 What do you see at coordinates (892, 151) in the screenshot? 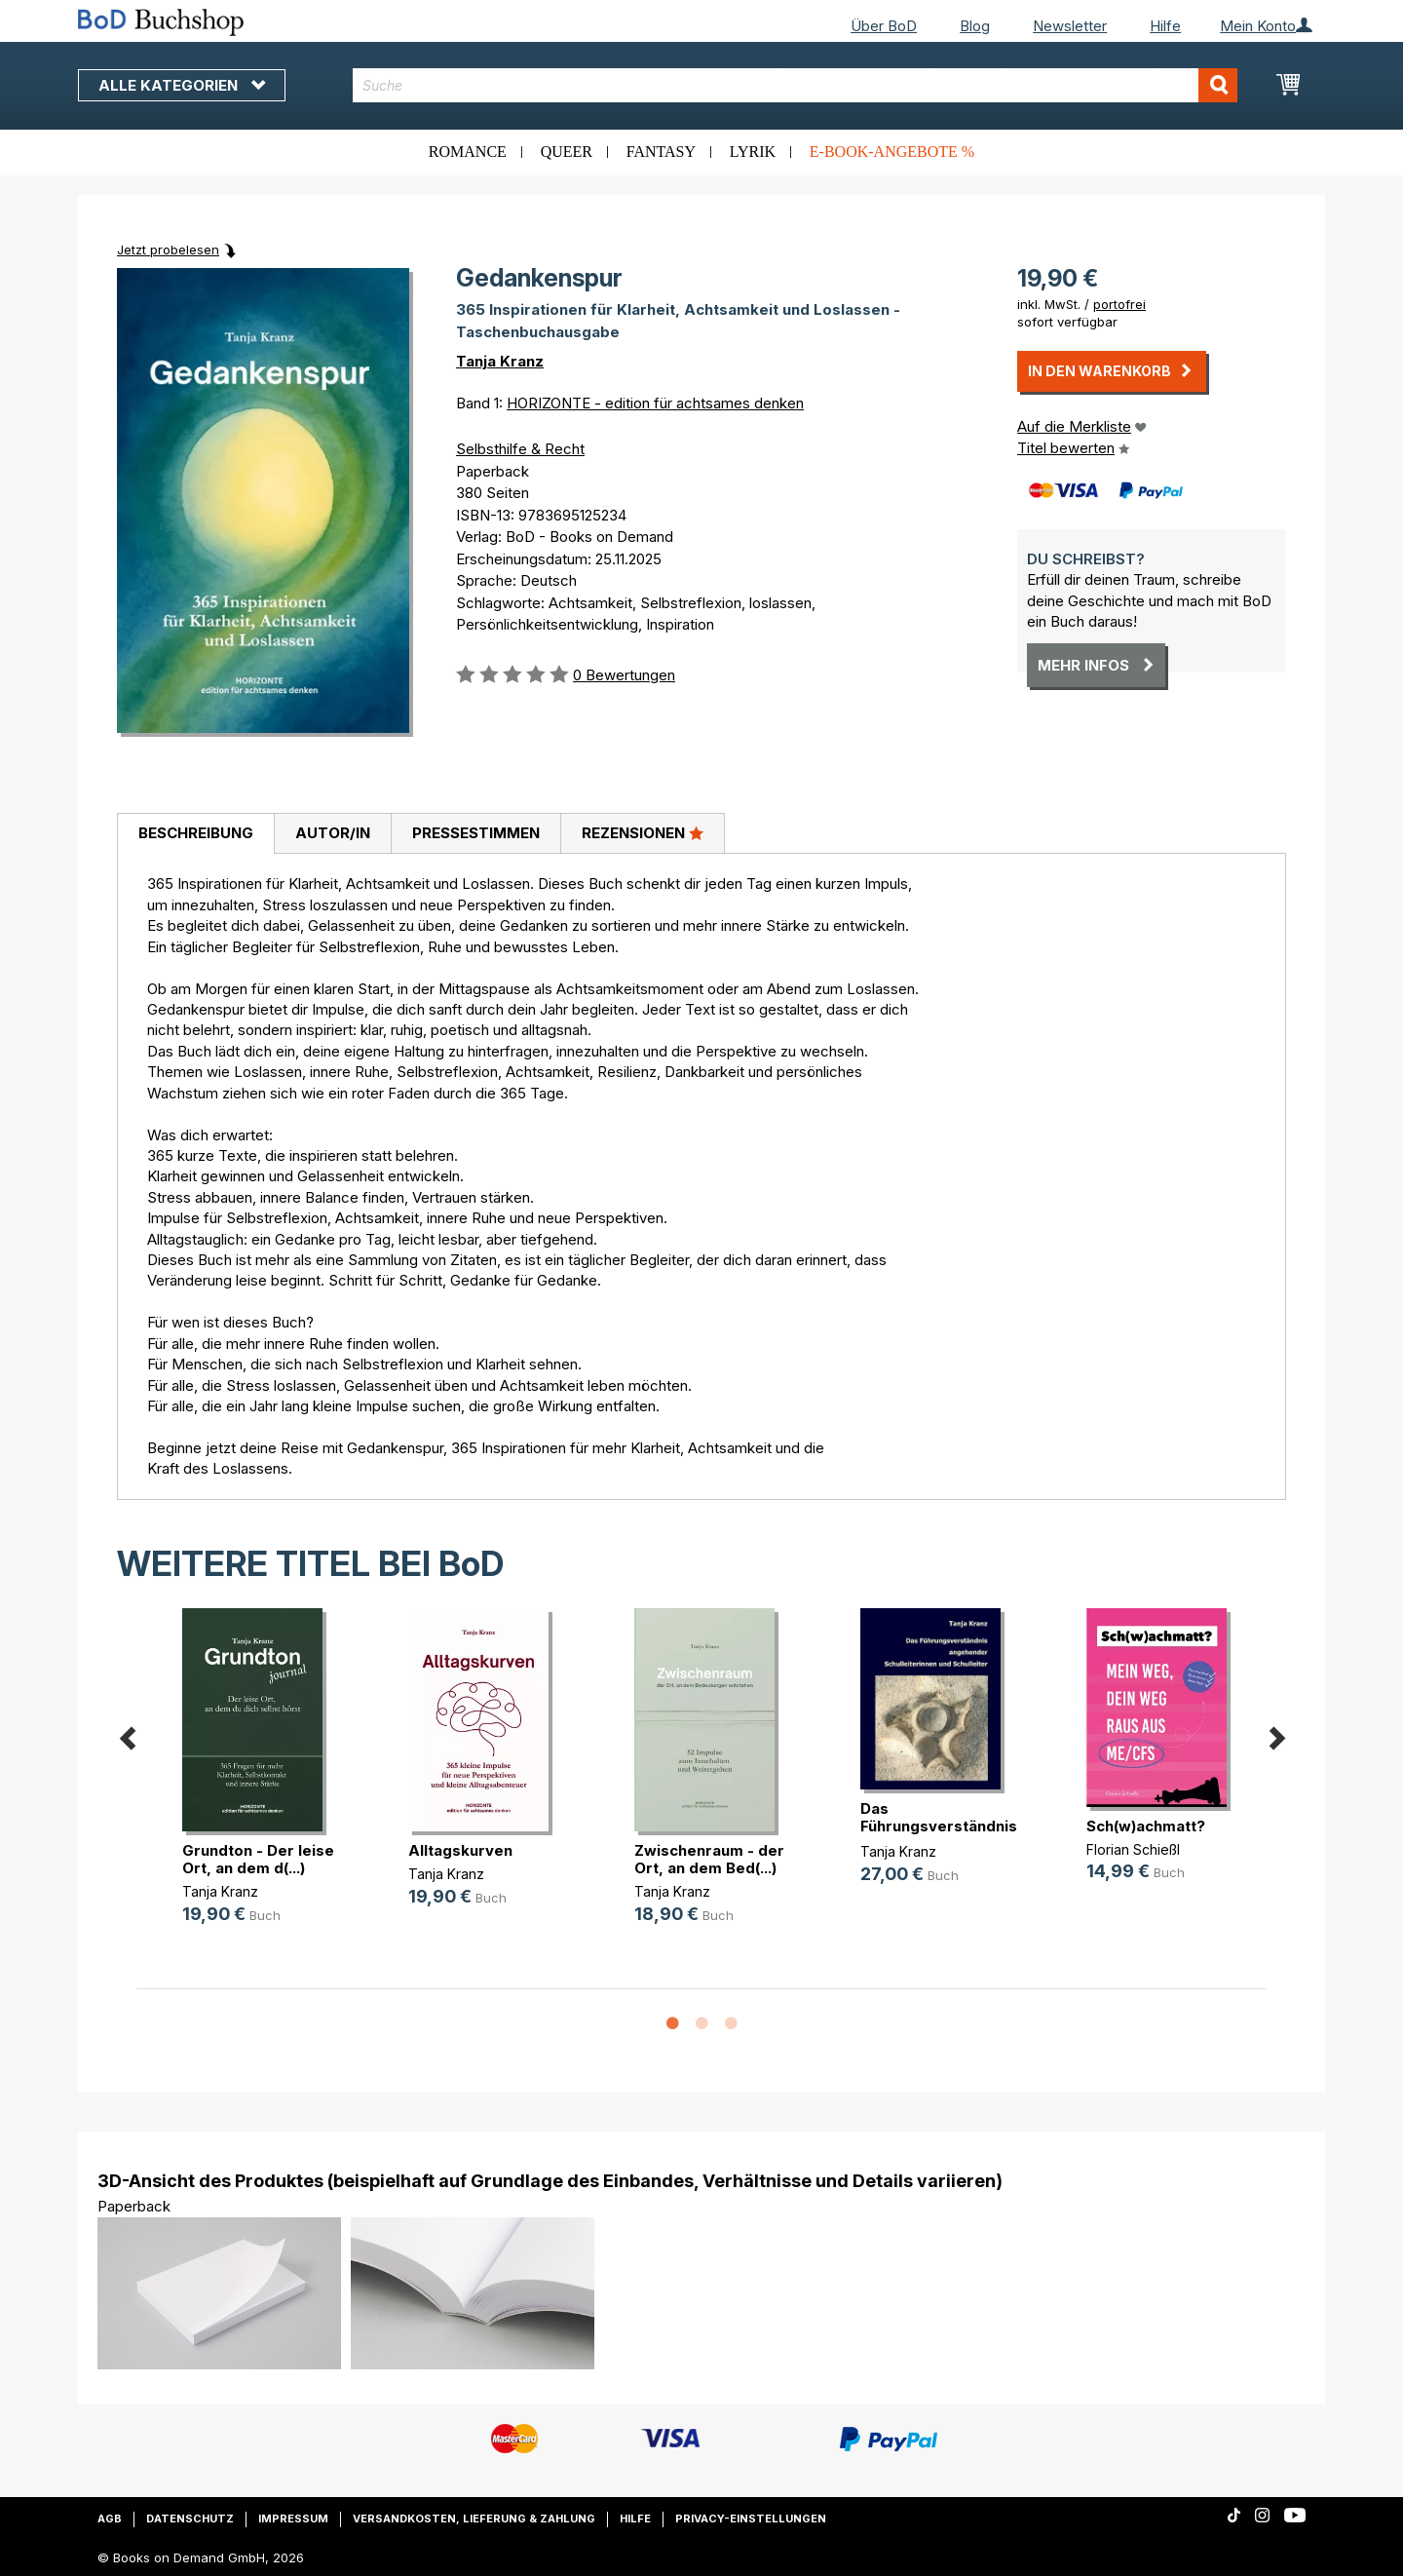
I see `E-Book-Angebote %` at bounding box center [892, 151].